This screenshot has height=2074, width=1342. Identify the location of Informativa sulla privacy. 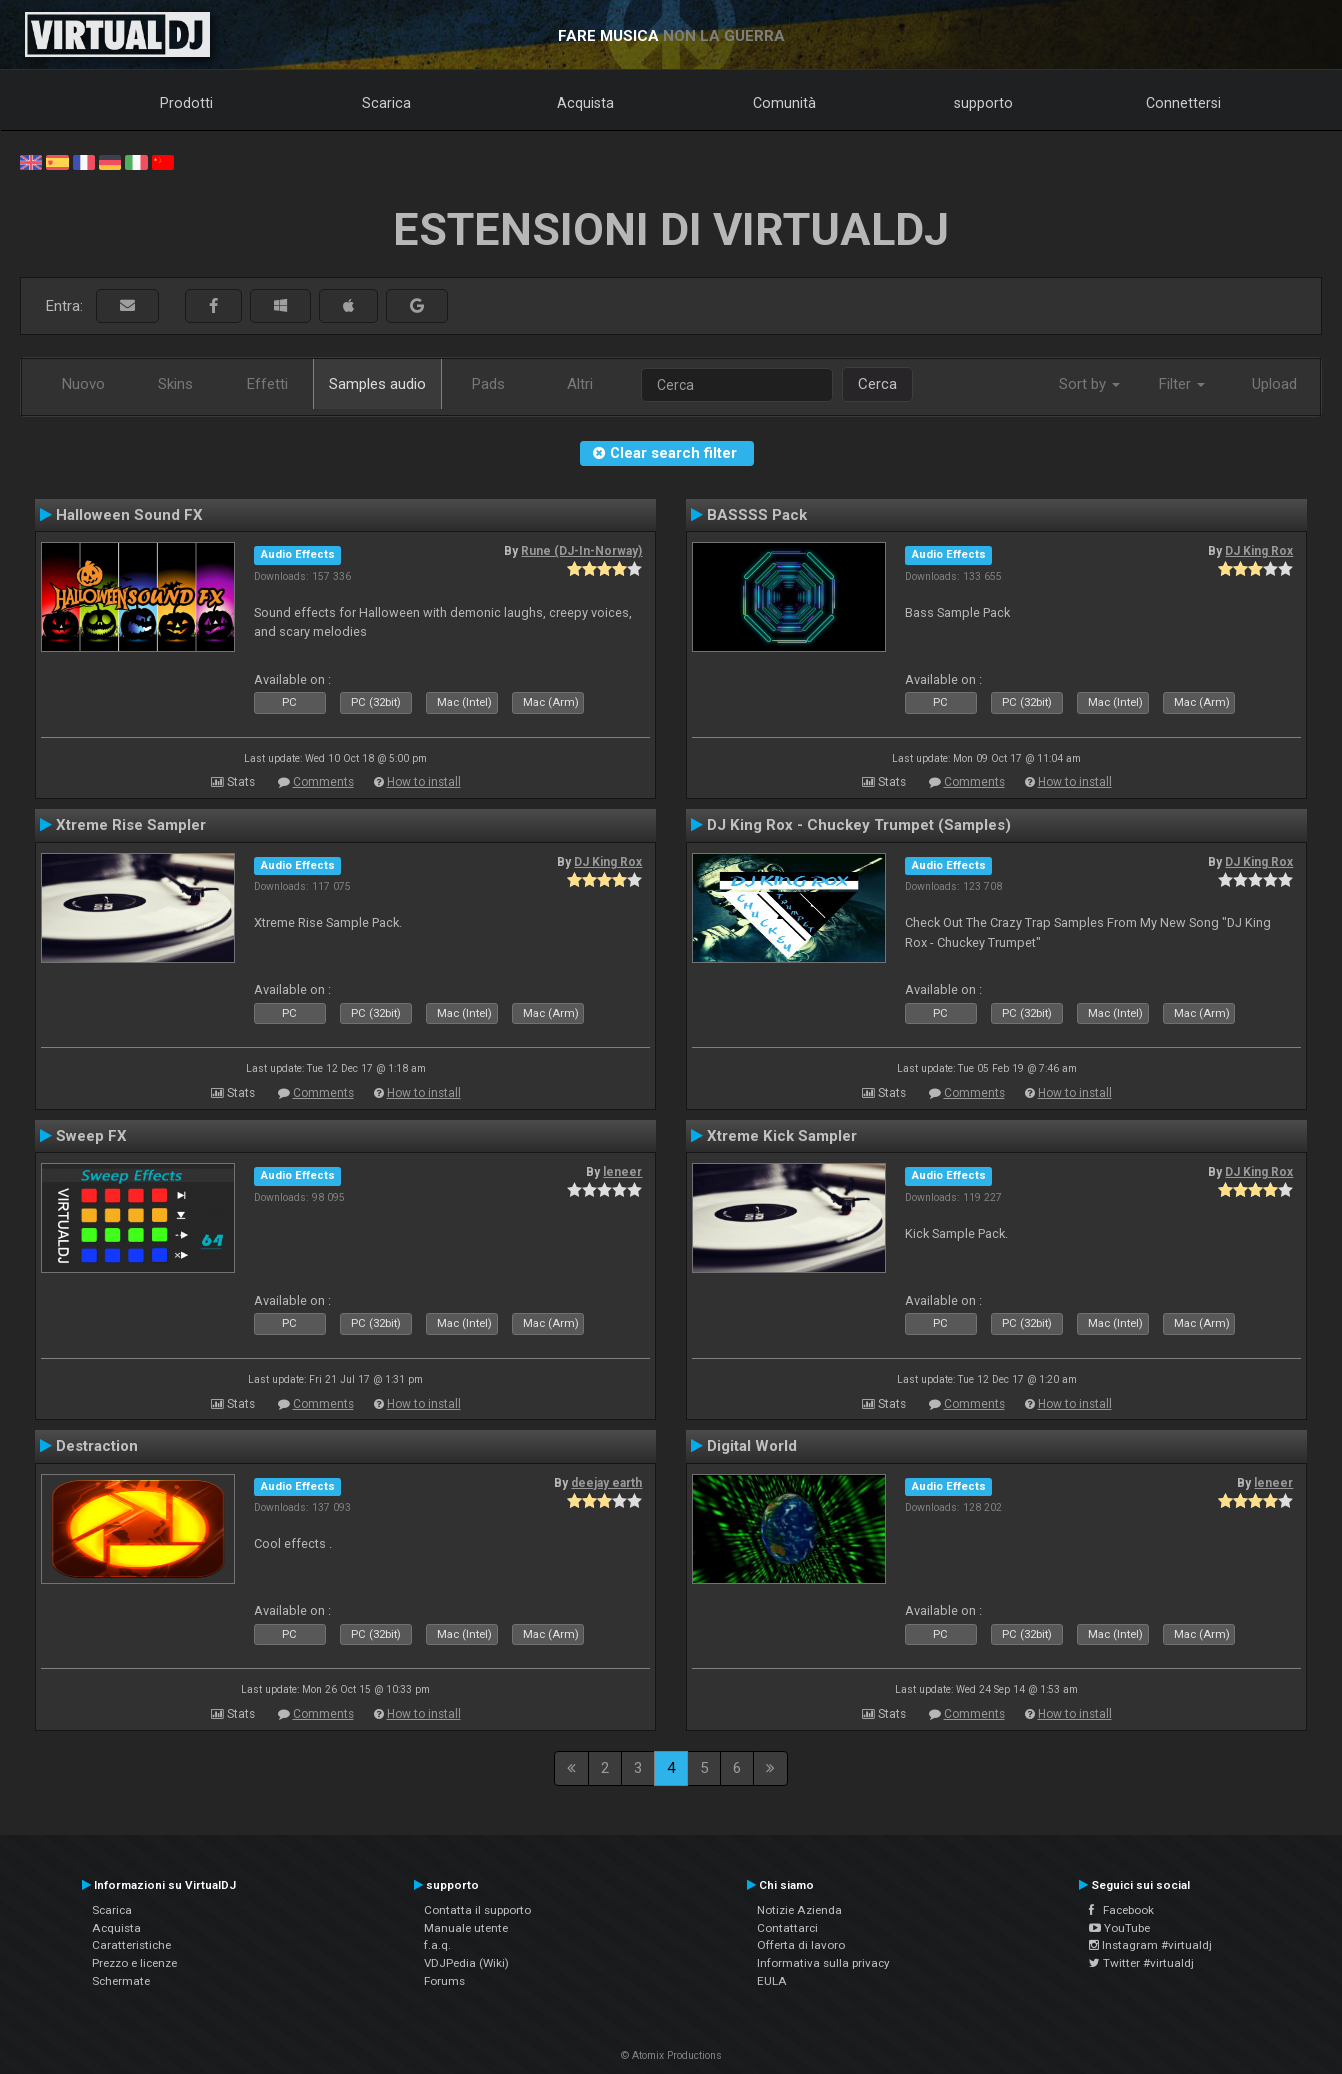
(823, 1963).